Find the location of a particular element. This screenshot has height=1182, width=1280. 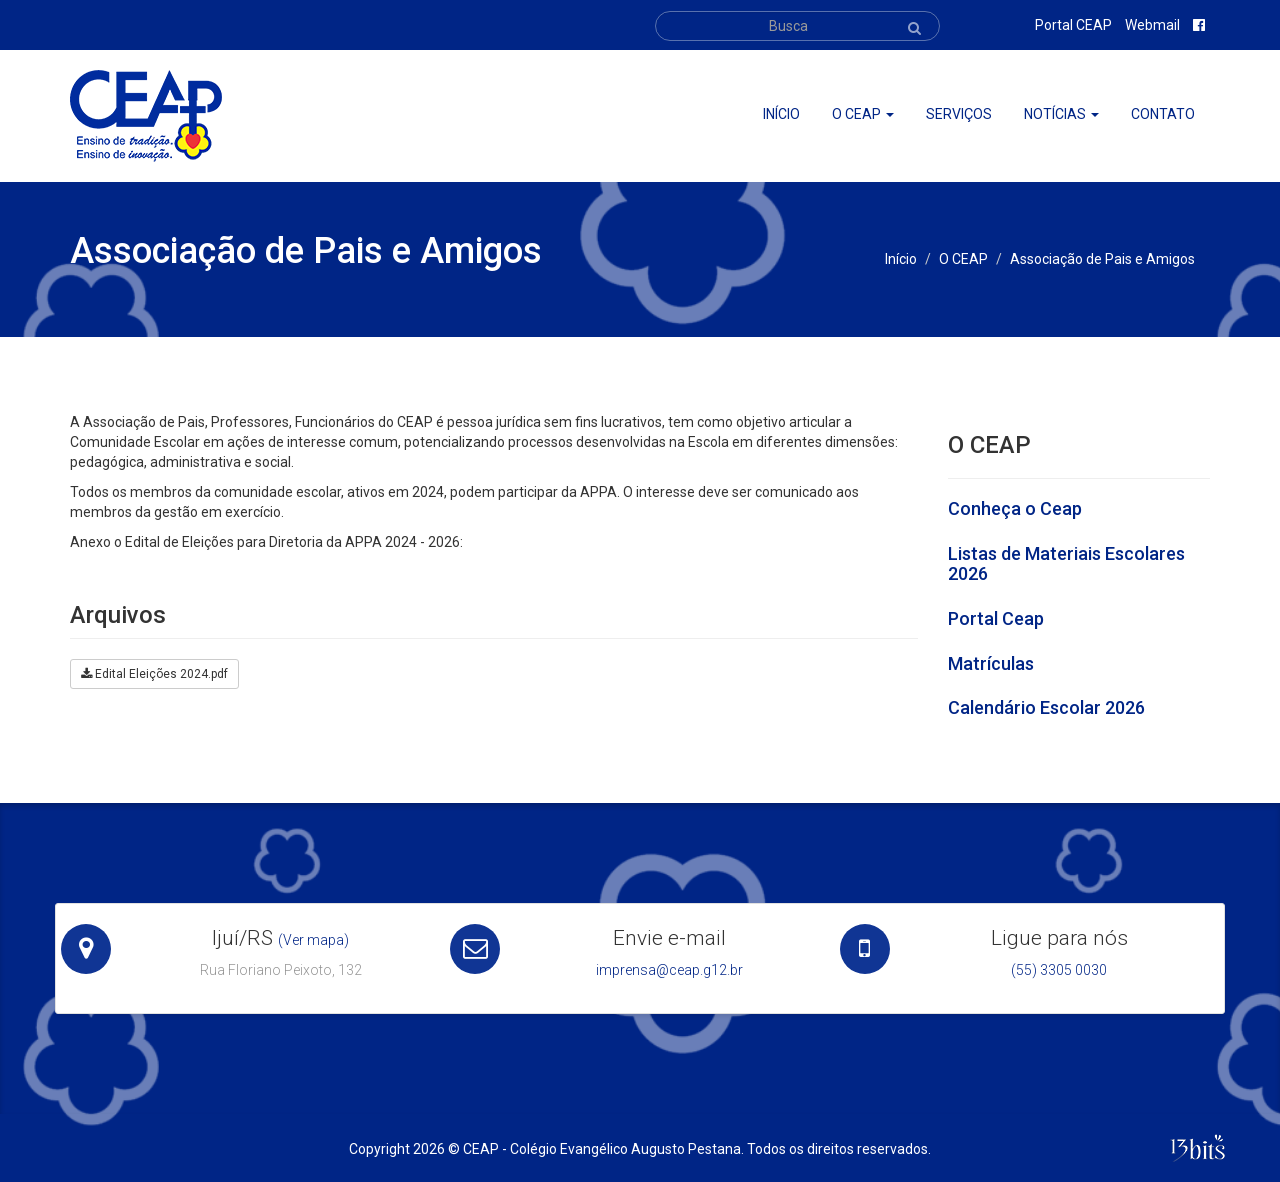

Webmail is located at coordinates (1152, 25).